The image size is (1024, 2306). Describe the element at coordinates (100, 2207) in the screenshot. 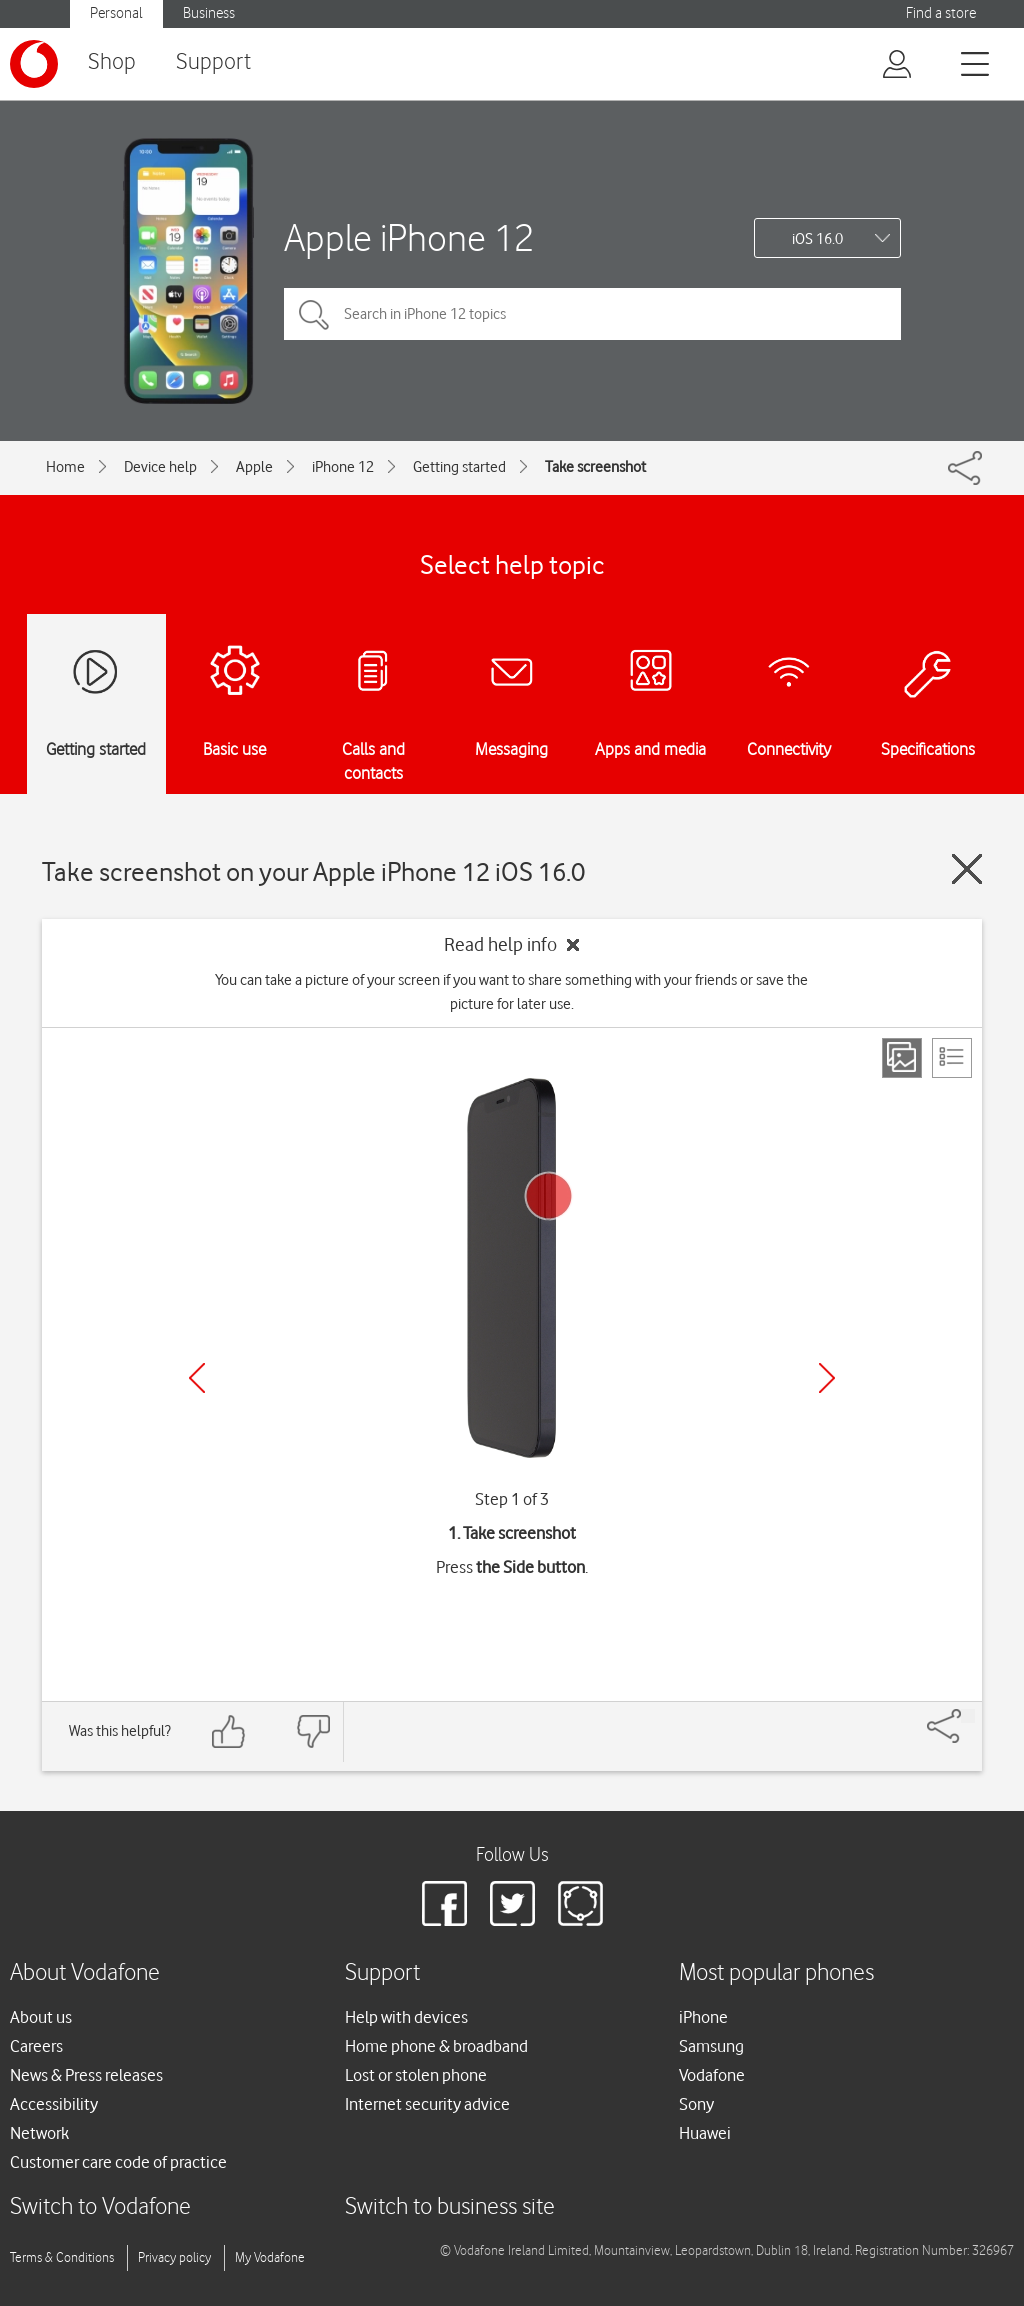

I see `Switch to Vodafone` at that location.